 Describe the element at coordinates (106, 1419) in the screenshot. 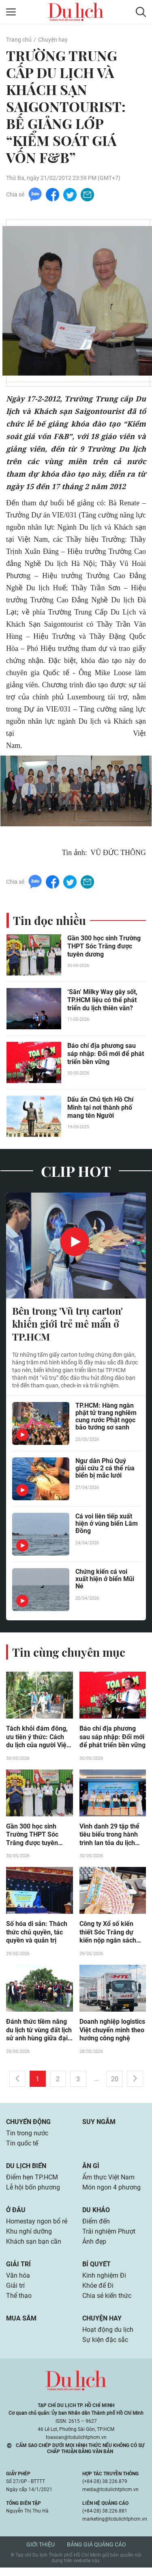

I see `TP.HCM: Hàng ngàn phật tử trang nghiêm cung rước Phật ngọc bảo tướng sơ sanh` at that location.